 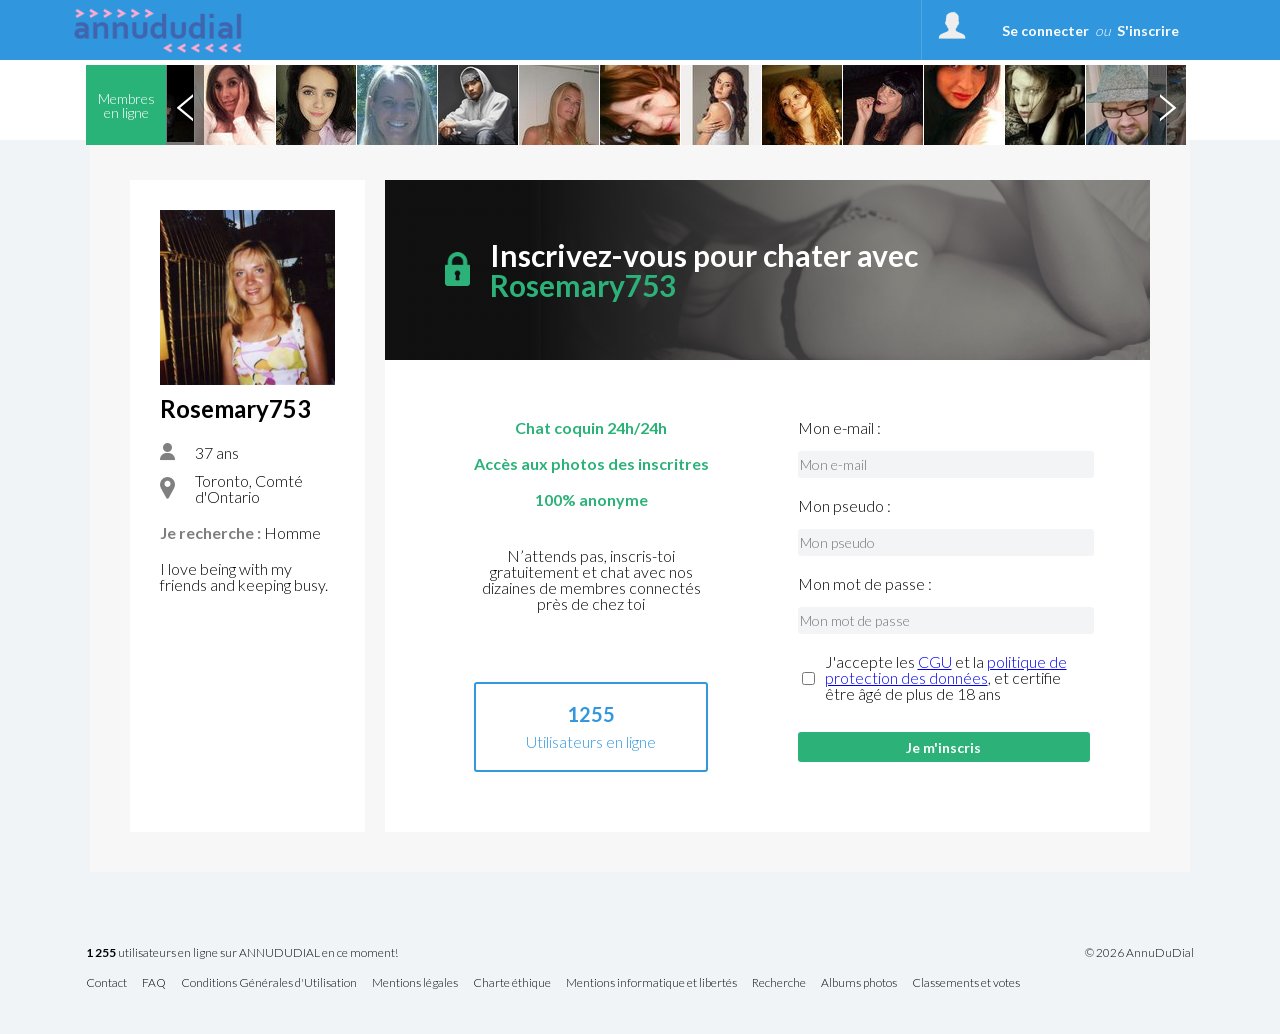 What do you see at coordinates (185, 105) in the screenshot?
I see `Previous` at bounding box center [185, 105].